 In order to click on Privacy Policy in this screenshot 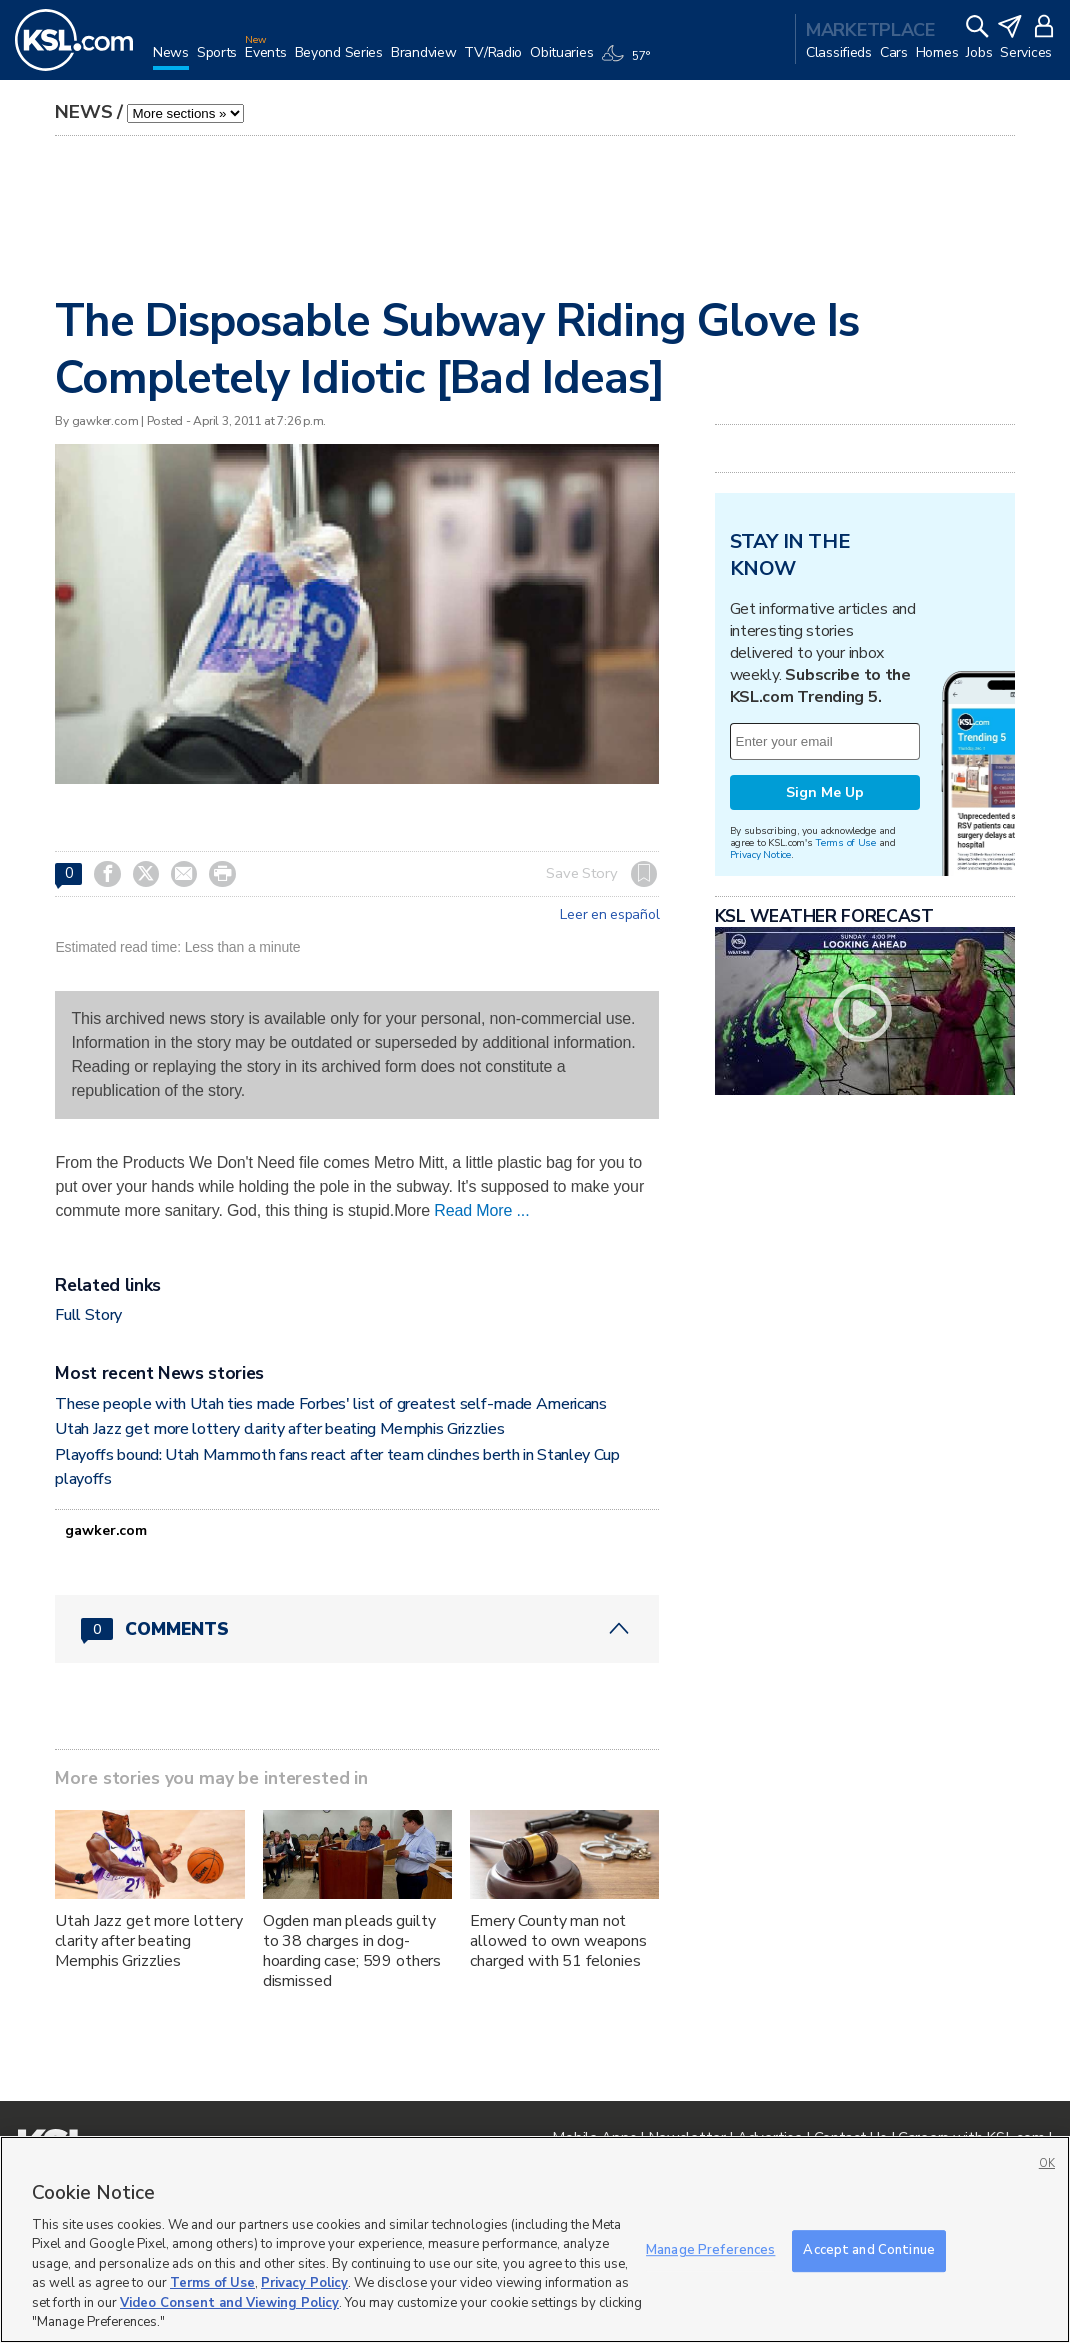, I will do `click(304, 2283)`.